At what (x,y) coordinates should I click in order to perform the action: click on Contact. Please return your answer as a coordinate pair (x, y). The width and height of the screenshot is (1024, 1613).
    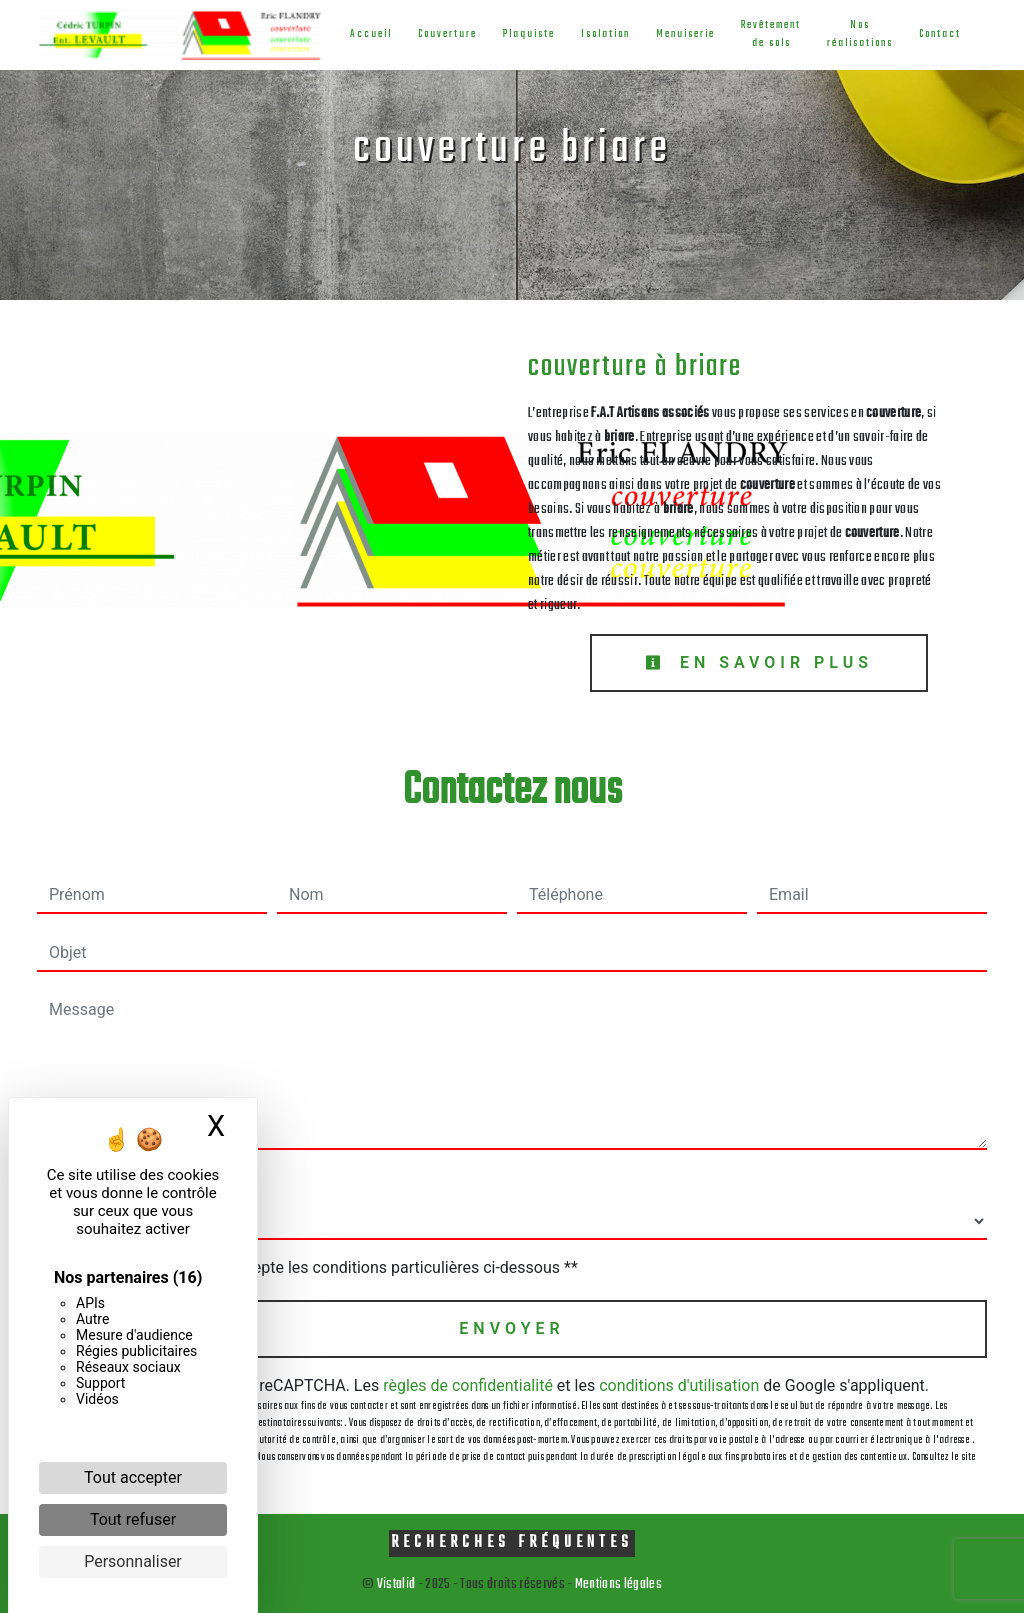
    Looking at the image, I should click on (940, 34).